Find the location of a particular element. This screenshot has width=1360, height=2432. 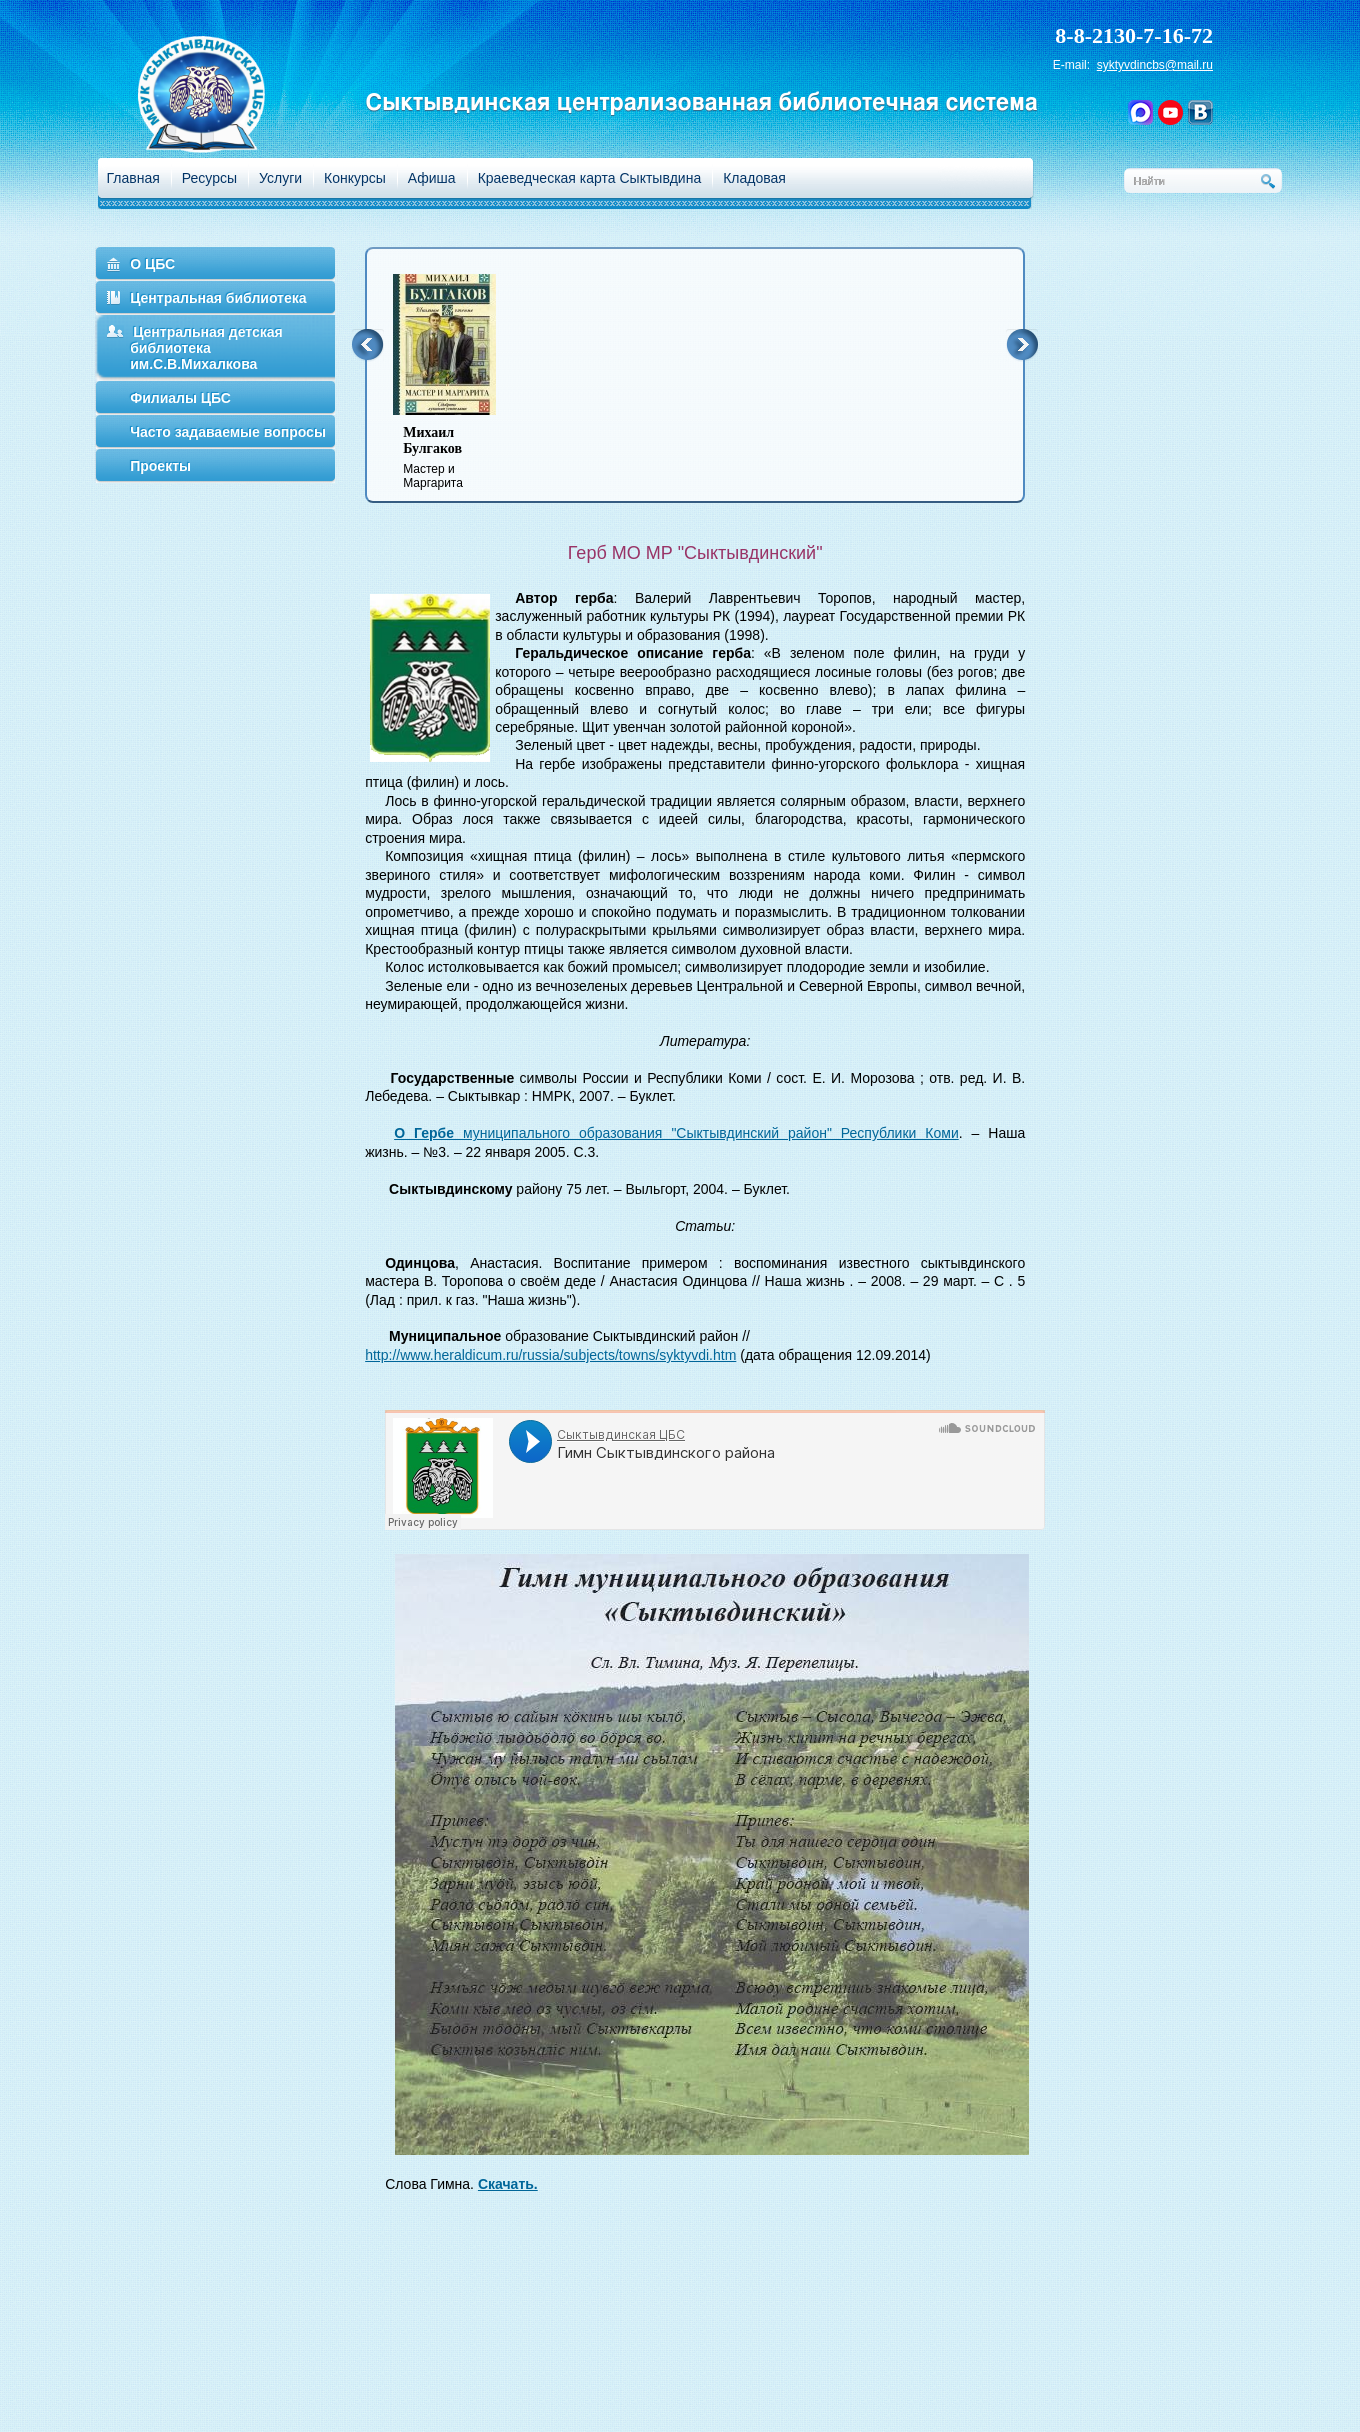

Центральная библиотека is located at coordinates (218, 298).